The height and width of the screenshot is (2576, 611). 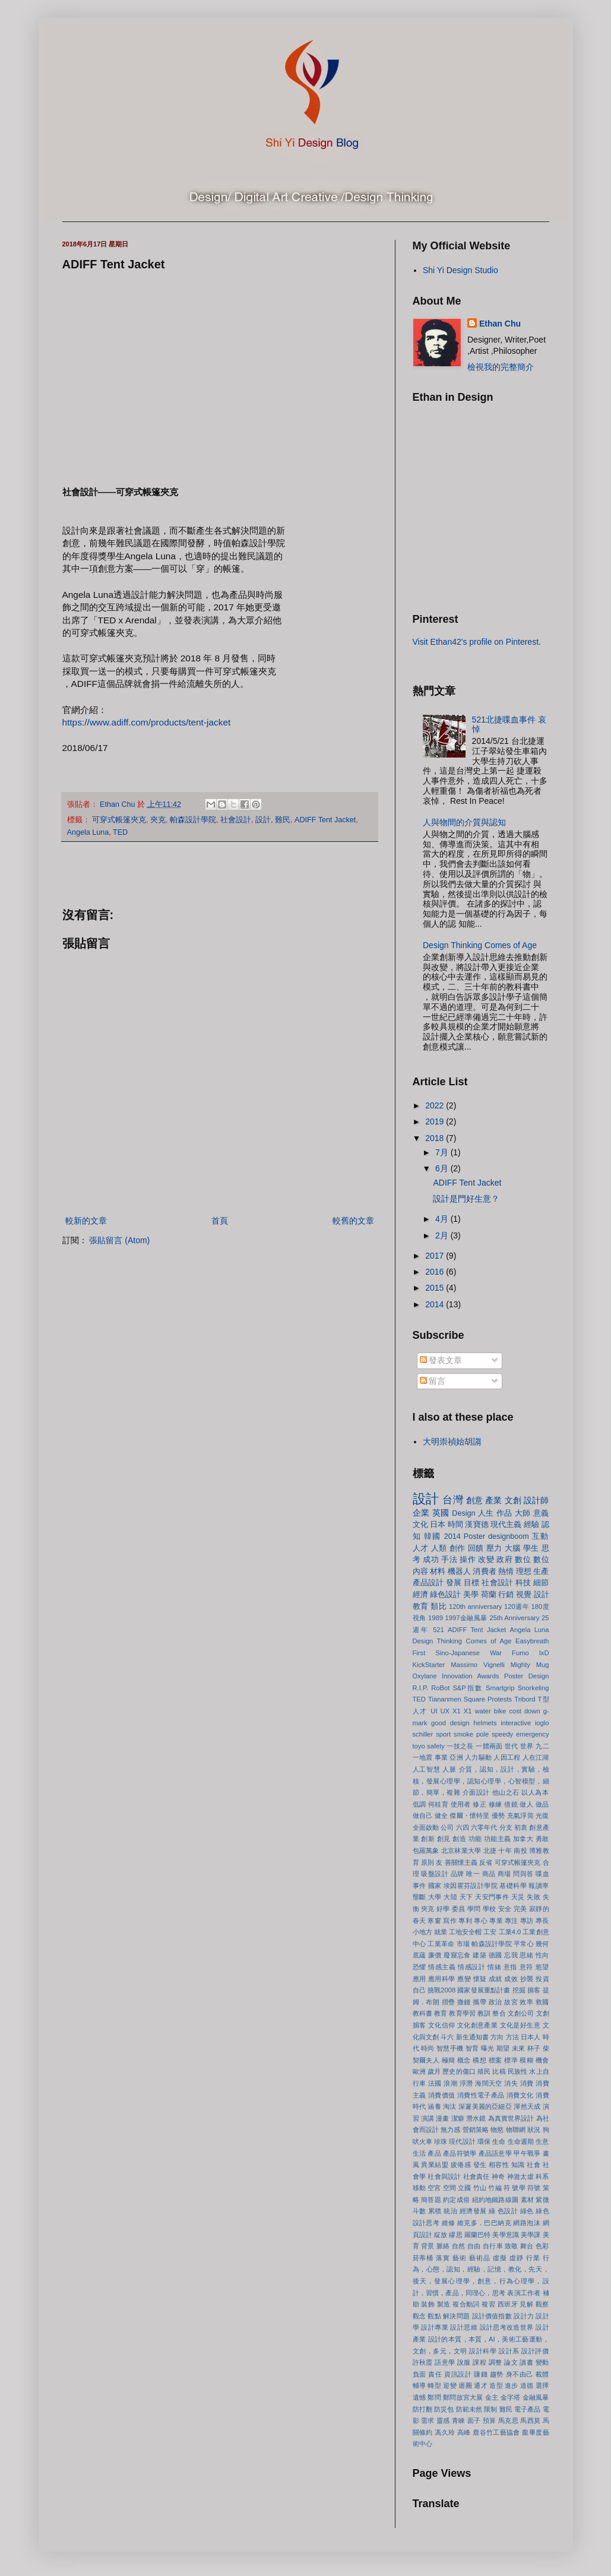 I want to click on 創造, so click(x=459, y=1838).